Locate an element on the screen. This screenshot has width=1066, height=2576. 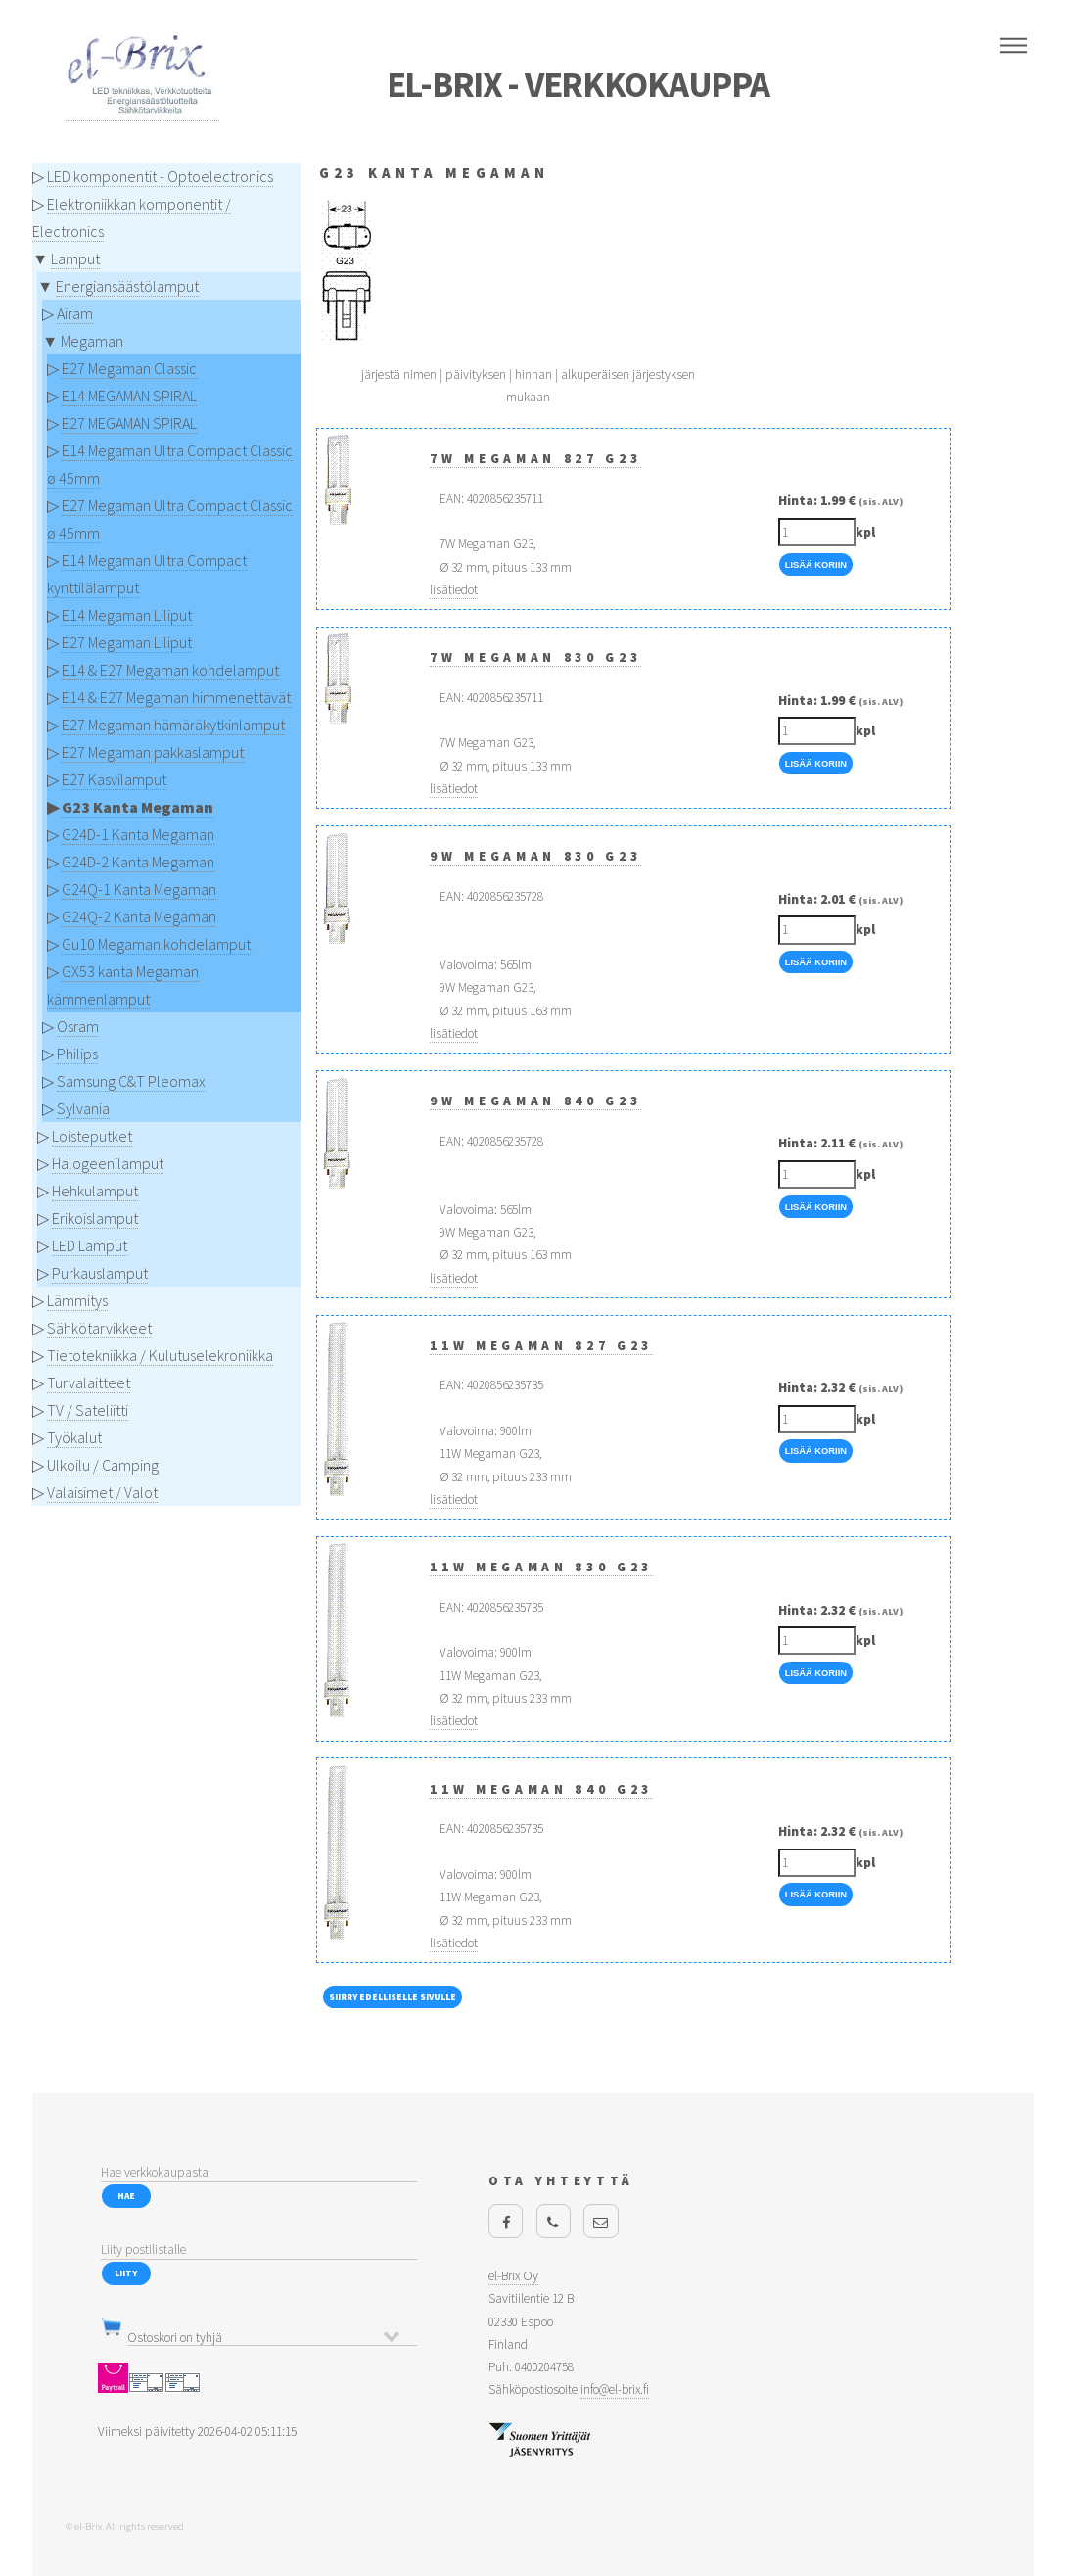
Lamput is located at coordinates (75, 258).